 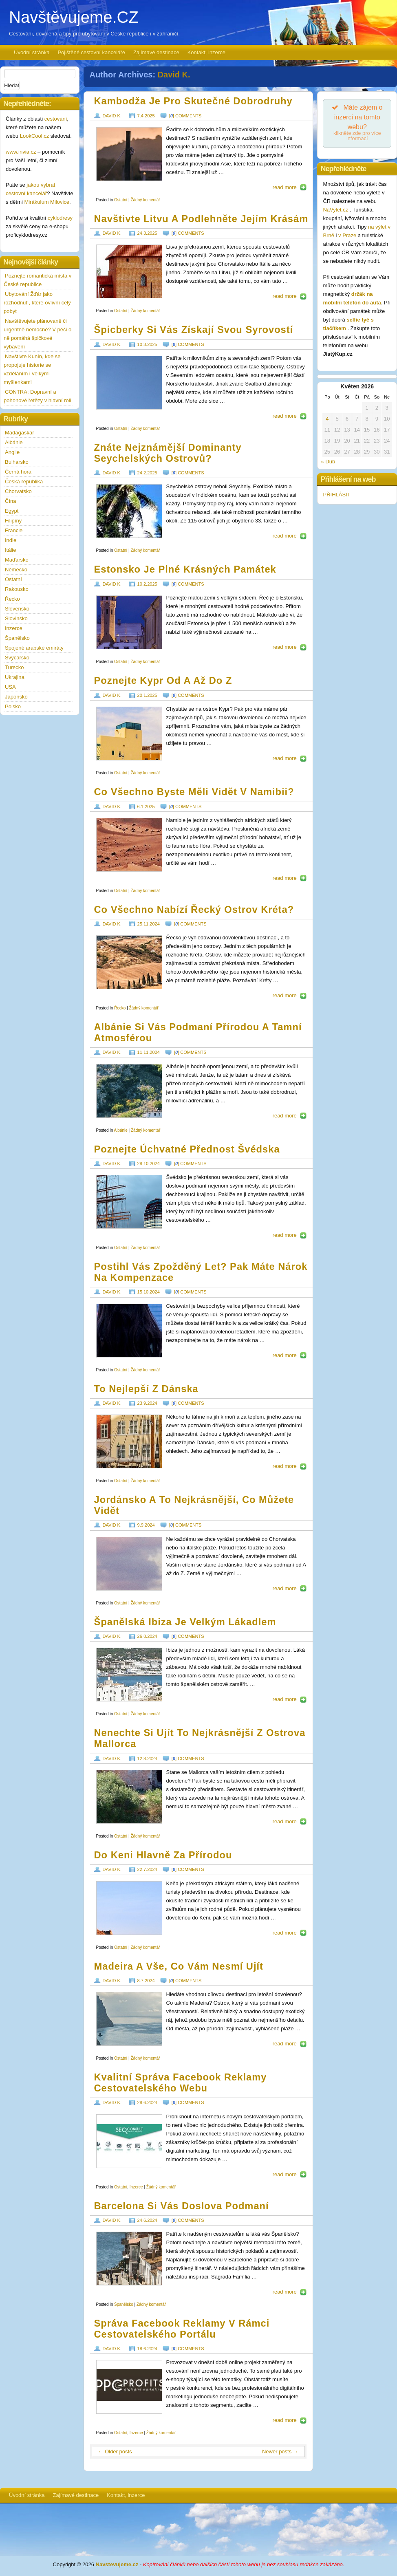 What do you see at coordinates (336, 210) in the screenshot?
I see `NaVylet.cz` at bounding box center [336, 210].